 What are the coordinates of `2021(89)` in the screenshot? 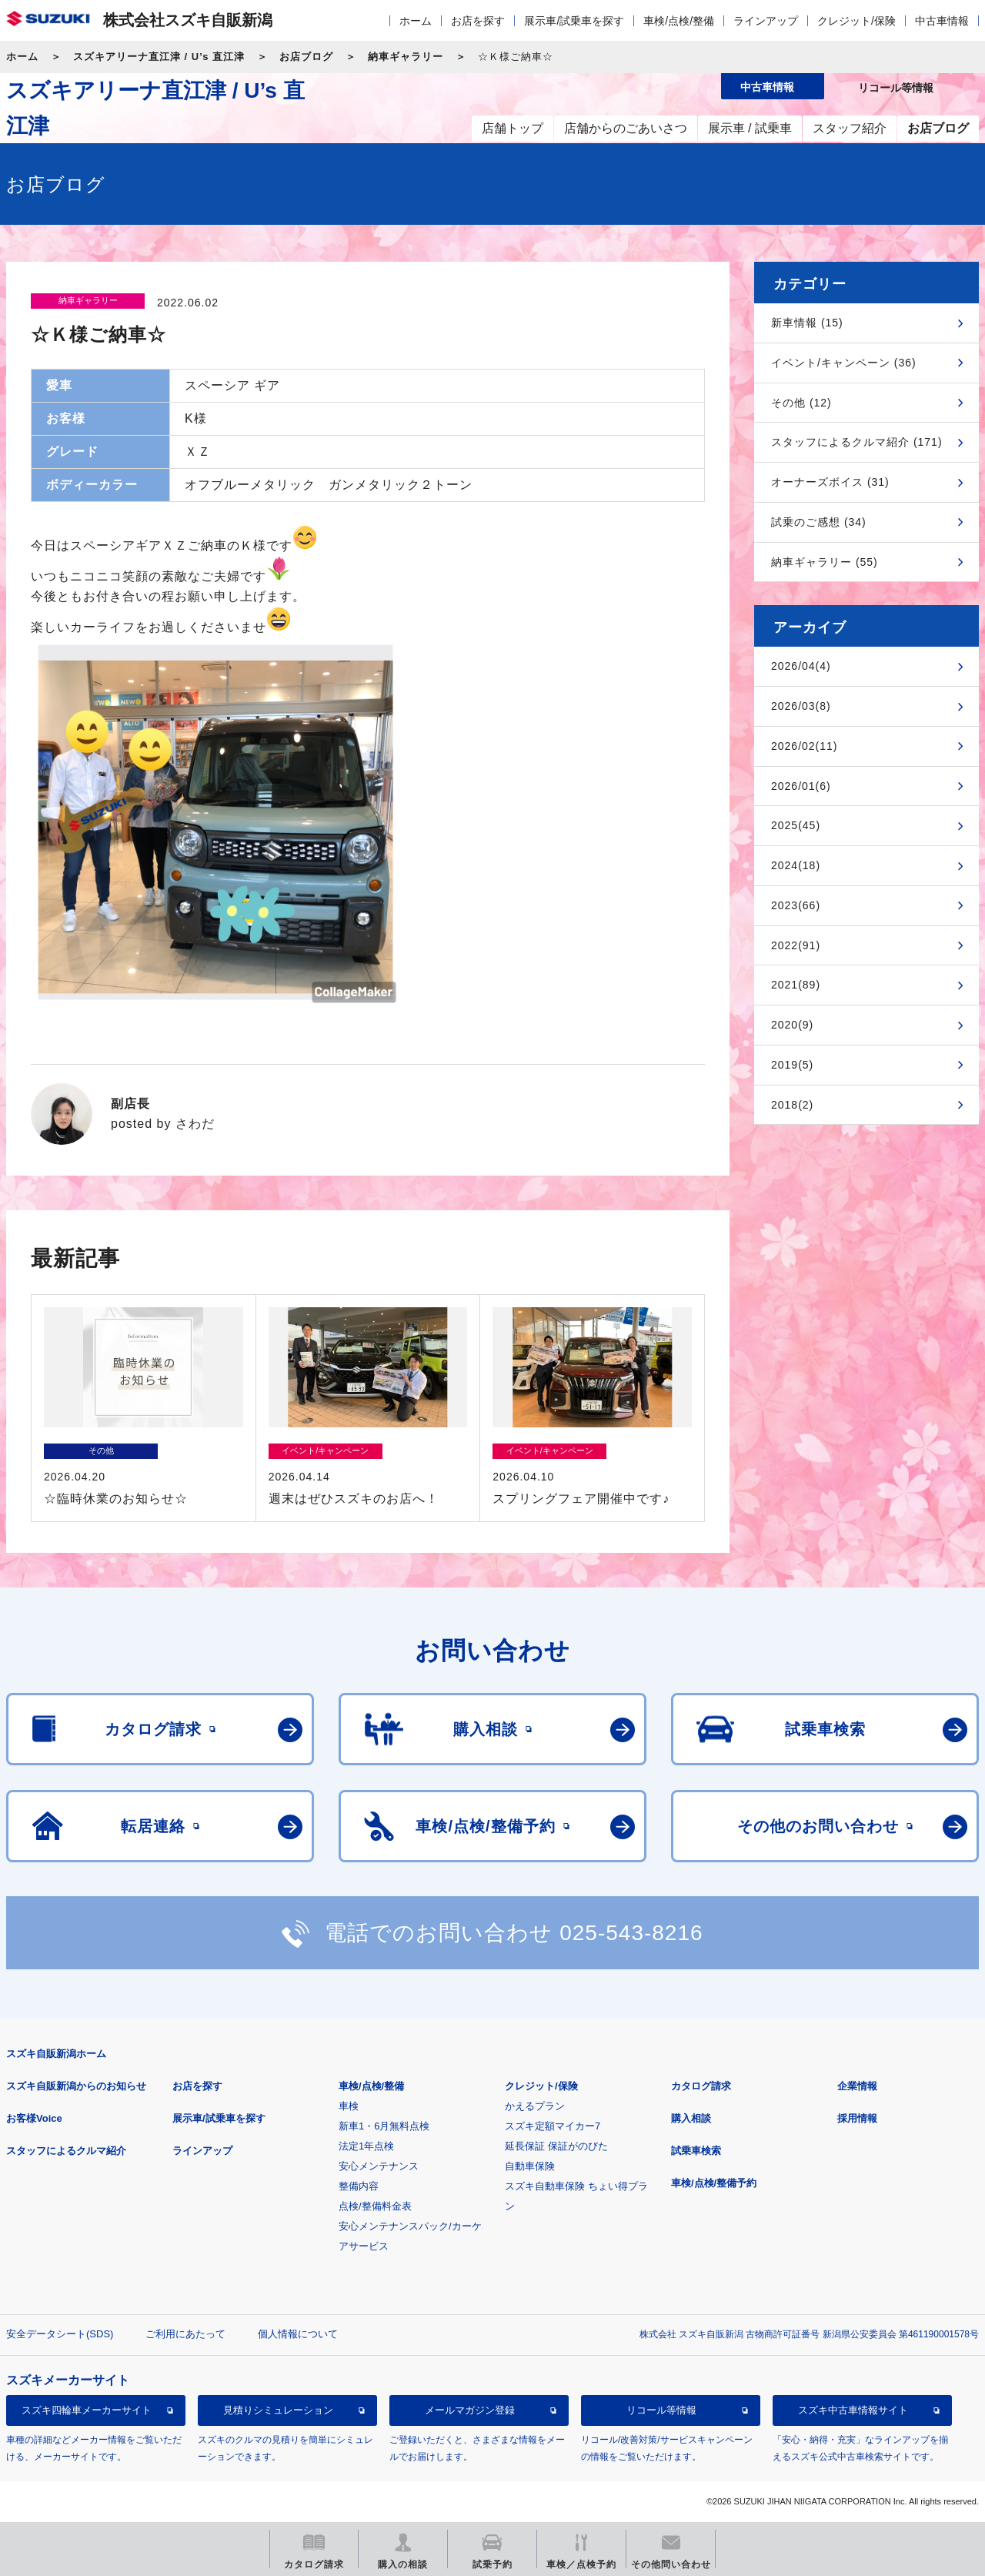 It's located at (795, 985).